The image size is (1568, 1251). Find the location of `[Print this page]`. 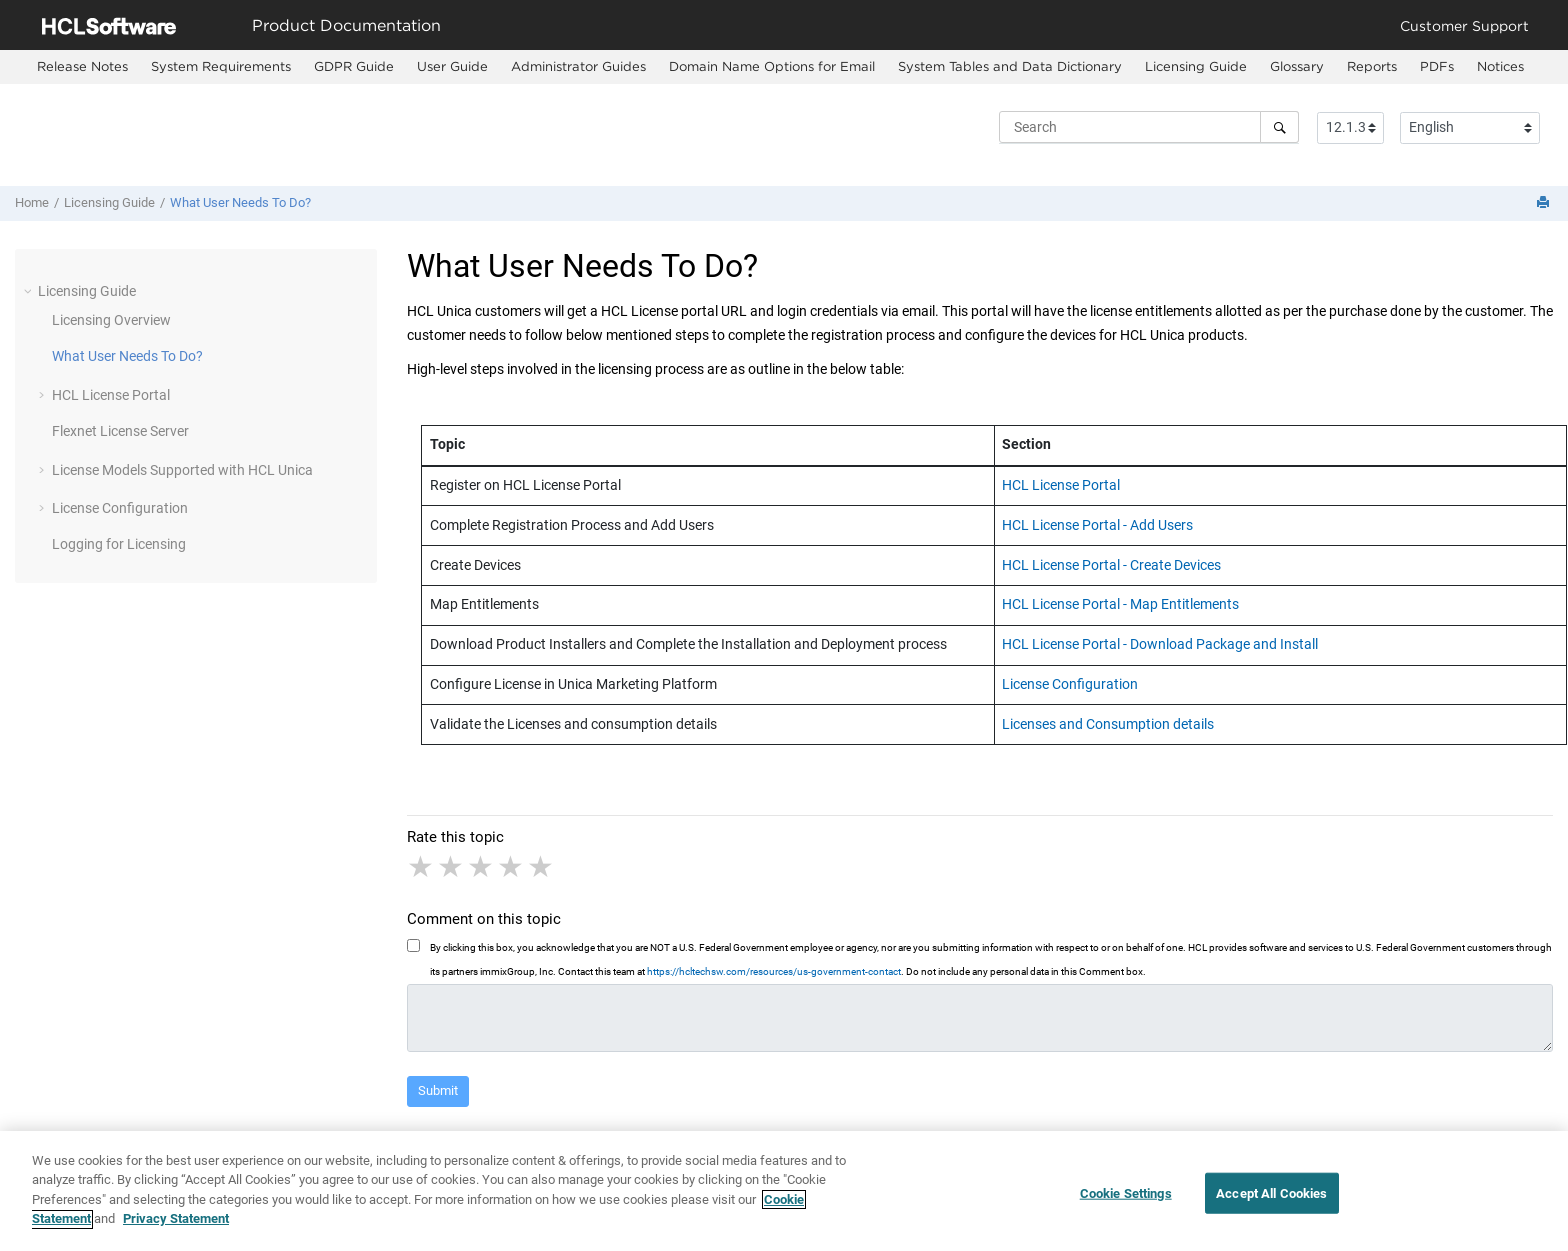

[Print this page] is located at coordinates (1545, 203).